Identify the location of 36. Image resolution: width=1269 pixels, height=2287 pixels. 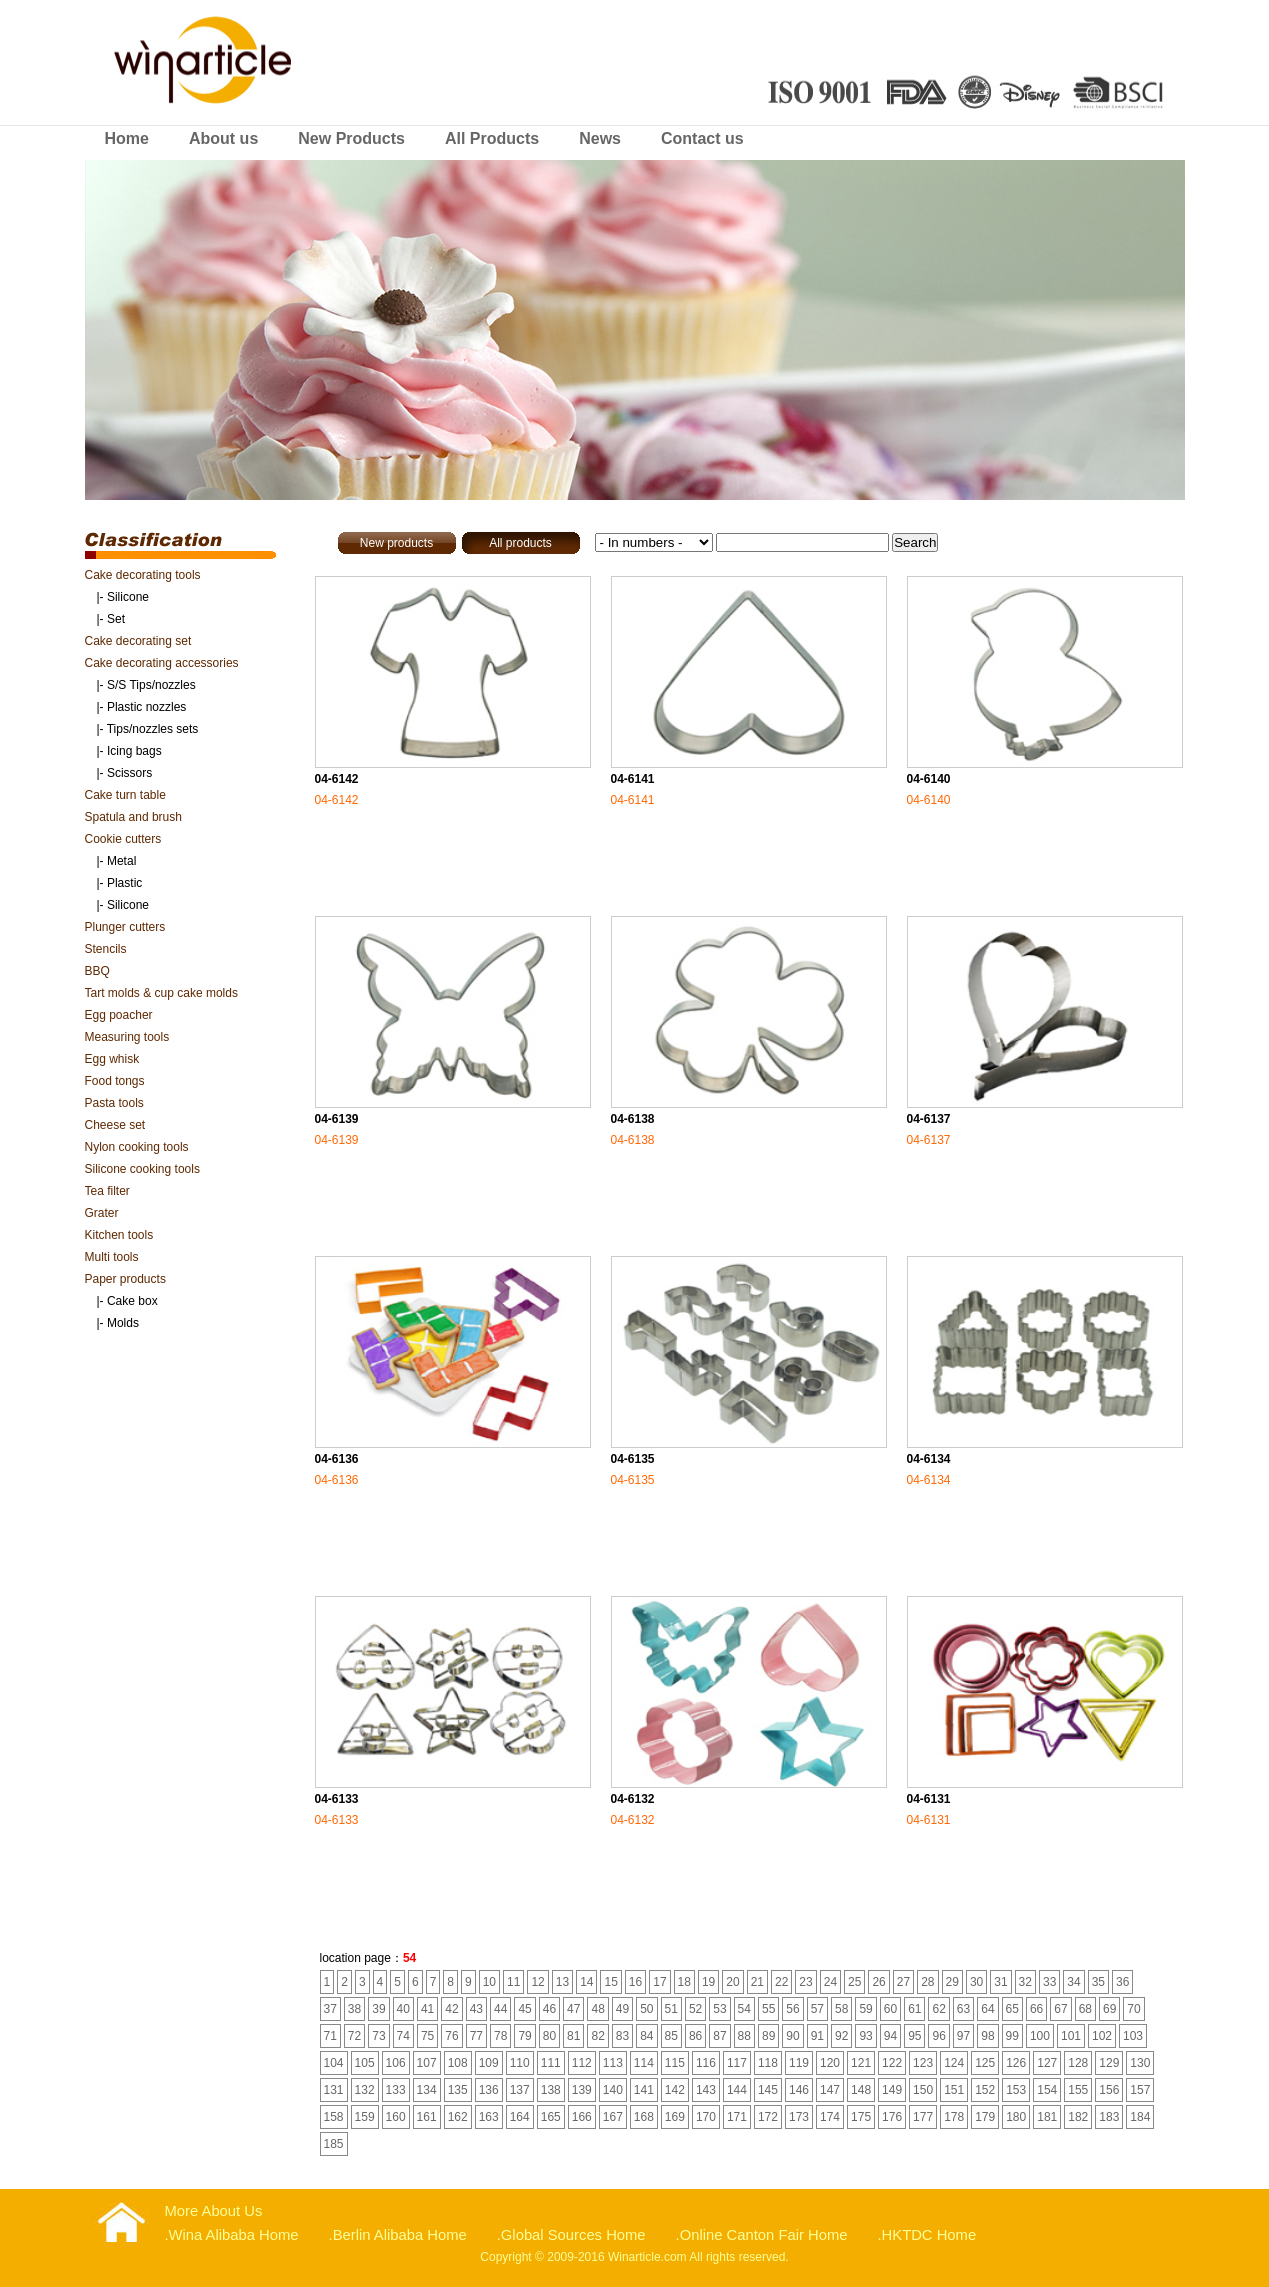
(1122, 1982).